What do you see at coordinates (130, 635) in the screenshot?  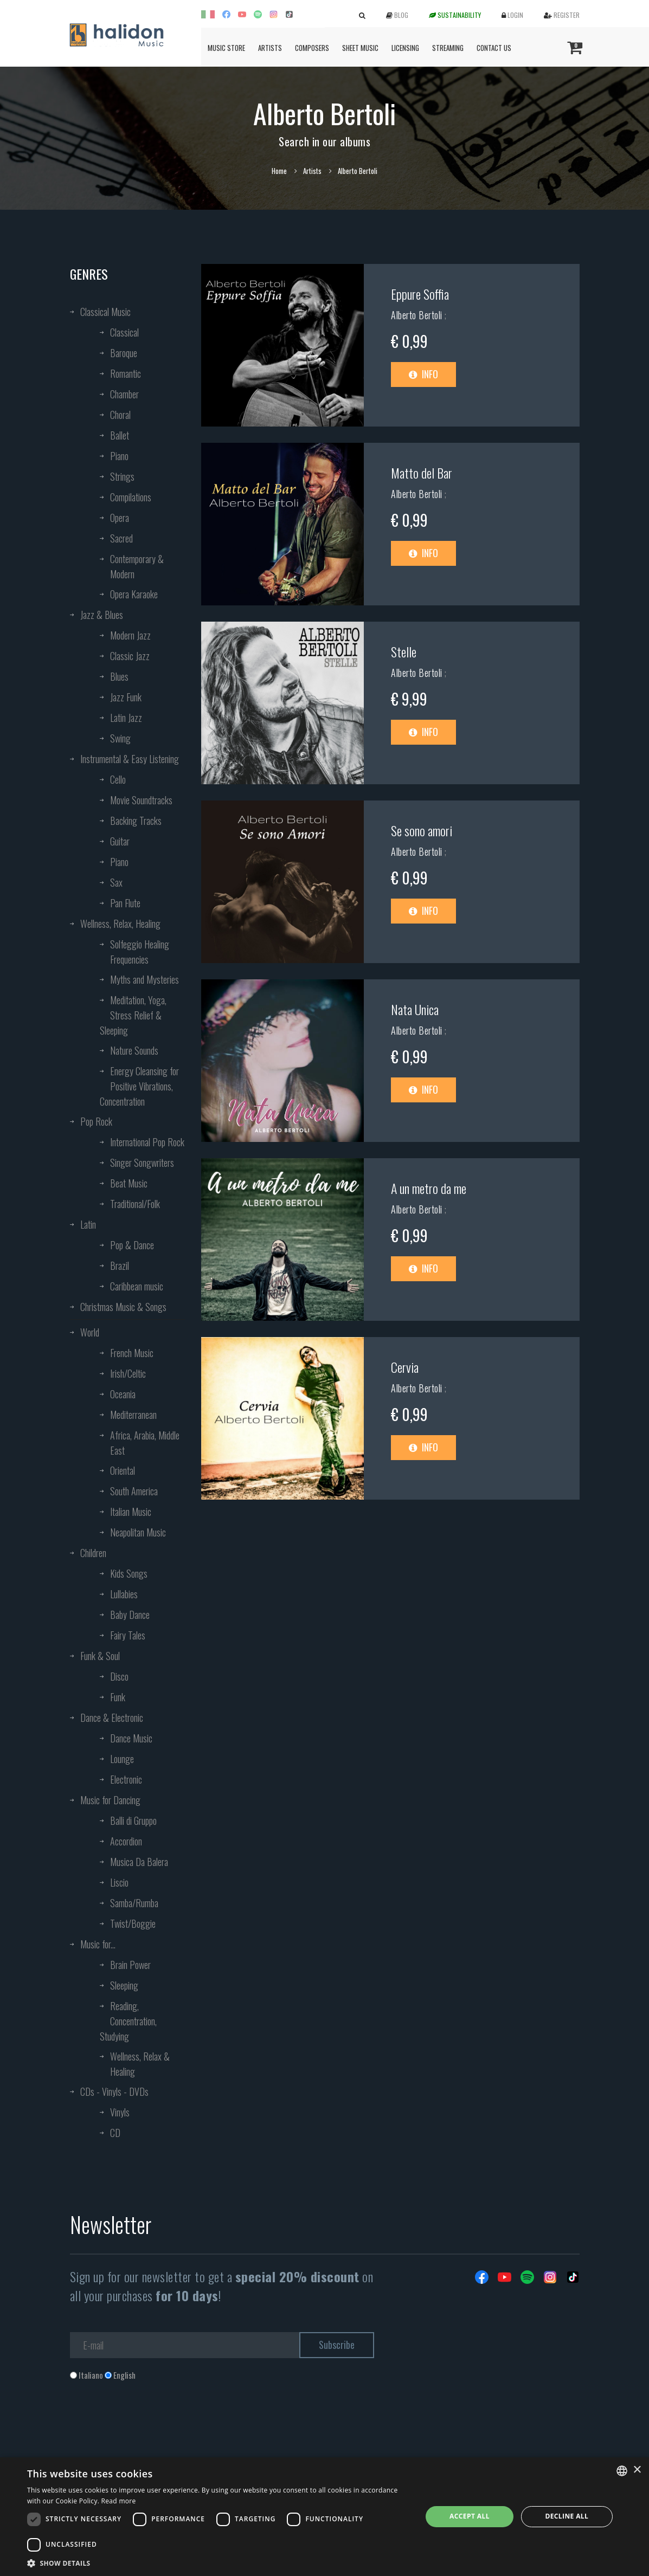 I see `Modern Jazz` at bounding box center [130, 635].